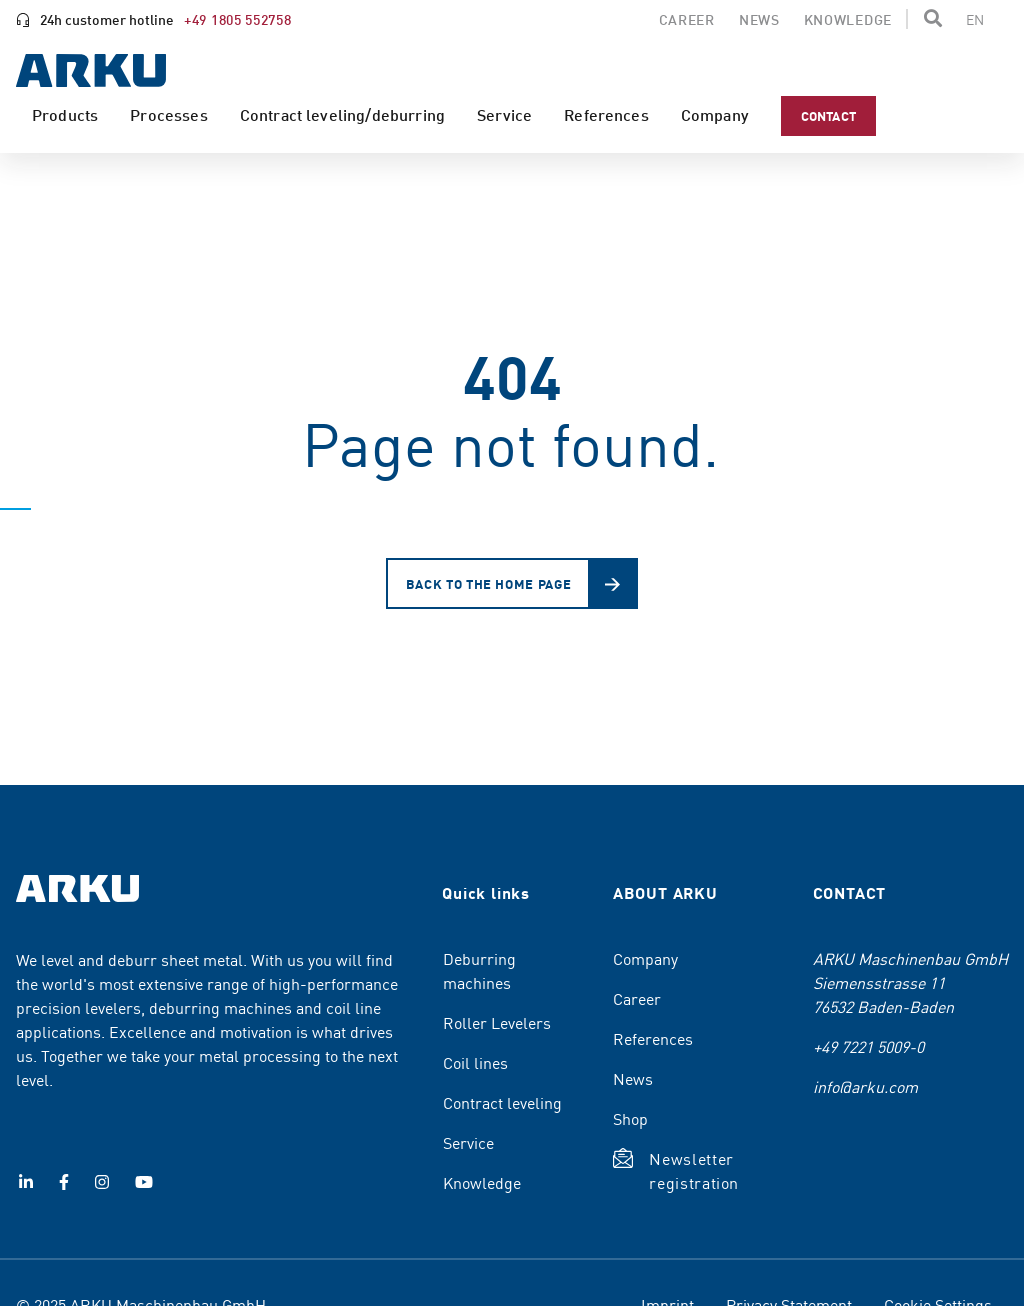 The width and height of the screenshot is (1024, 1306). What do you see at coordinates (759, 19) in the screenshot?
I see `News [menuitem]` at bounding box center [759, 19].